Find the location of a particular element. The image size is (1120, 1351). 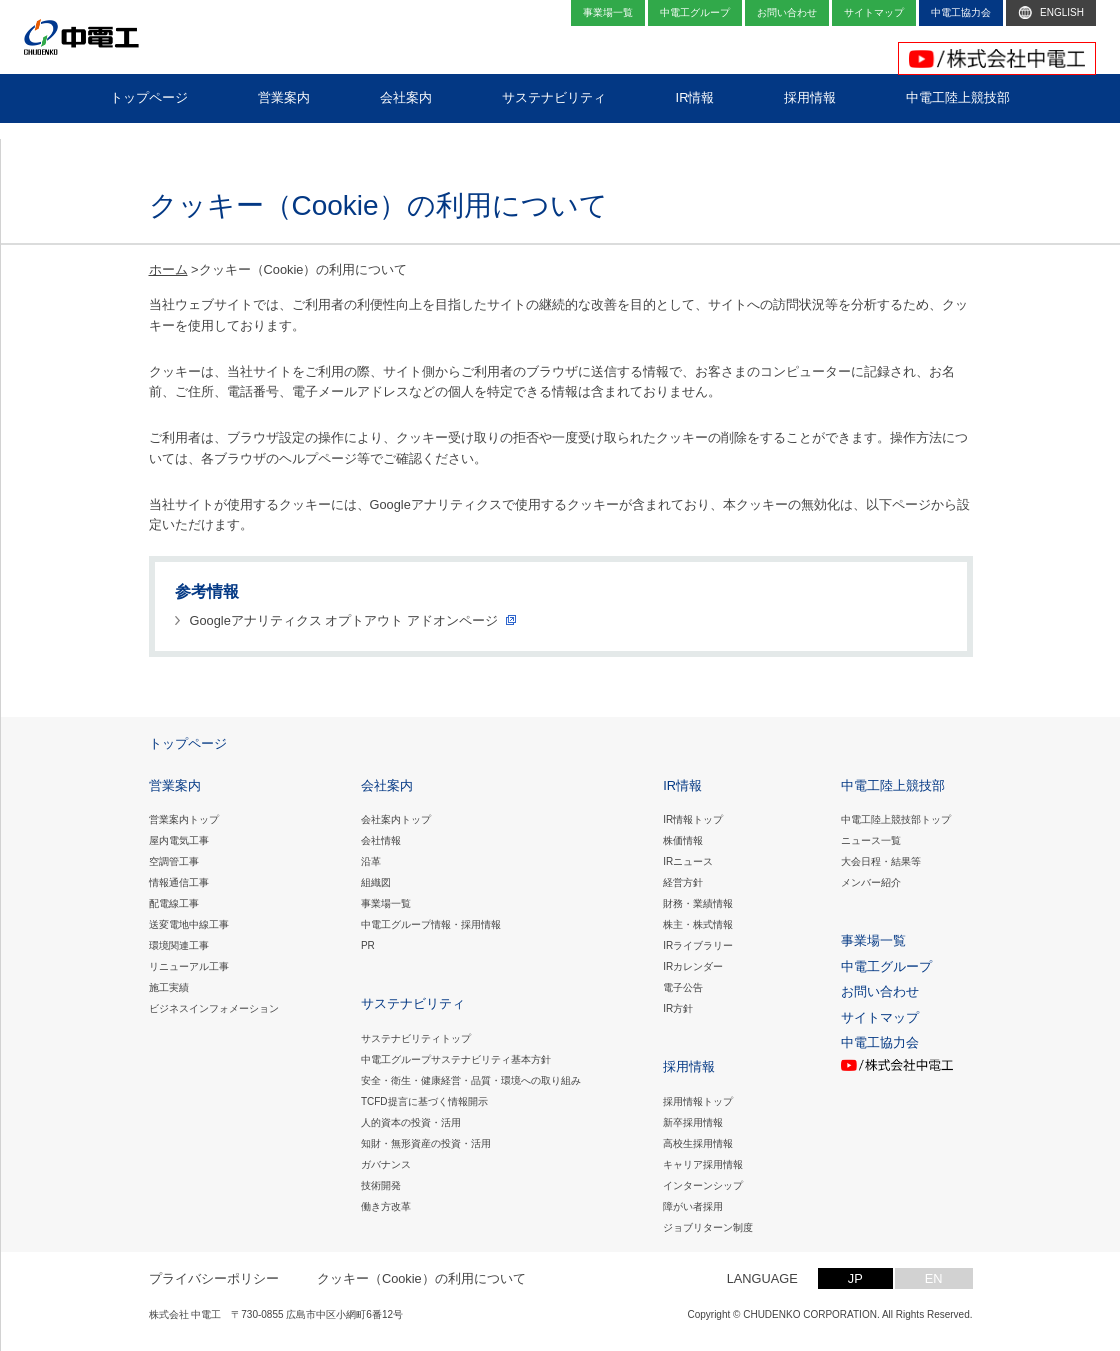

配電線工事 is located at coordinates (174, 903).